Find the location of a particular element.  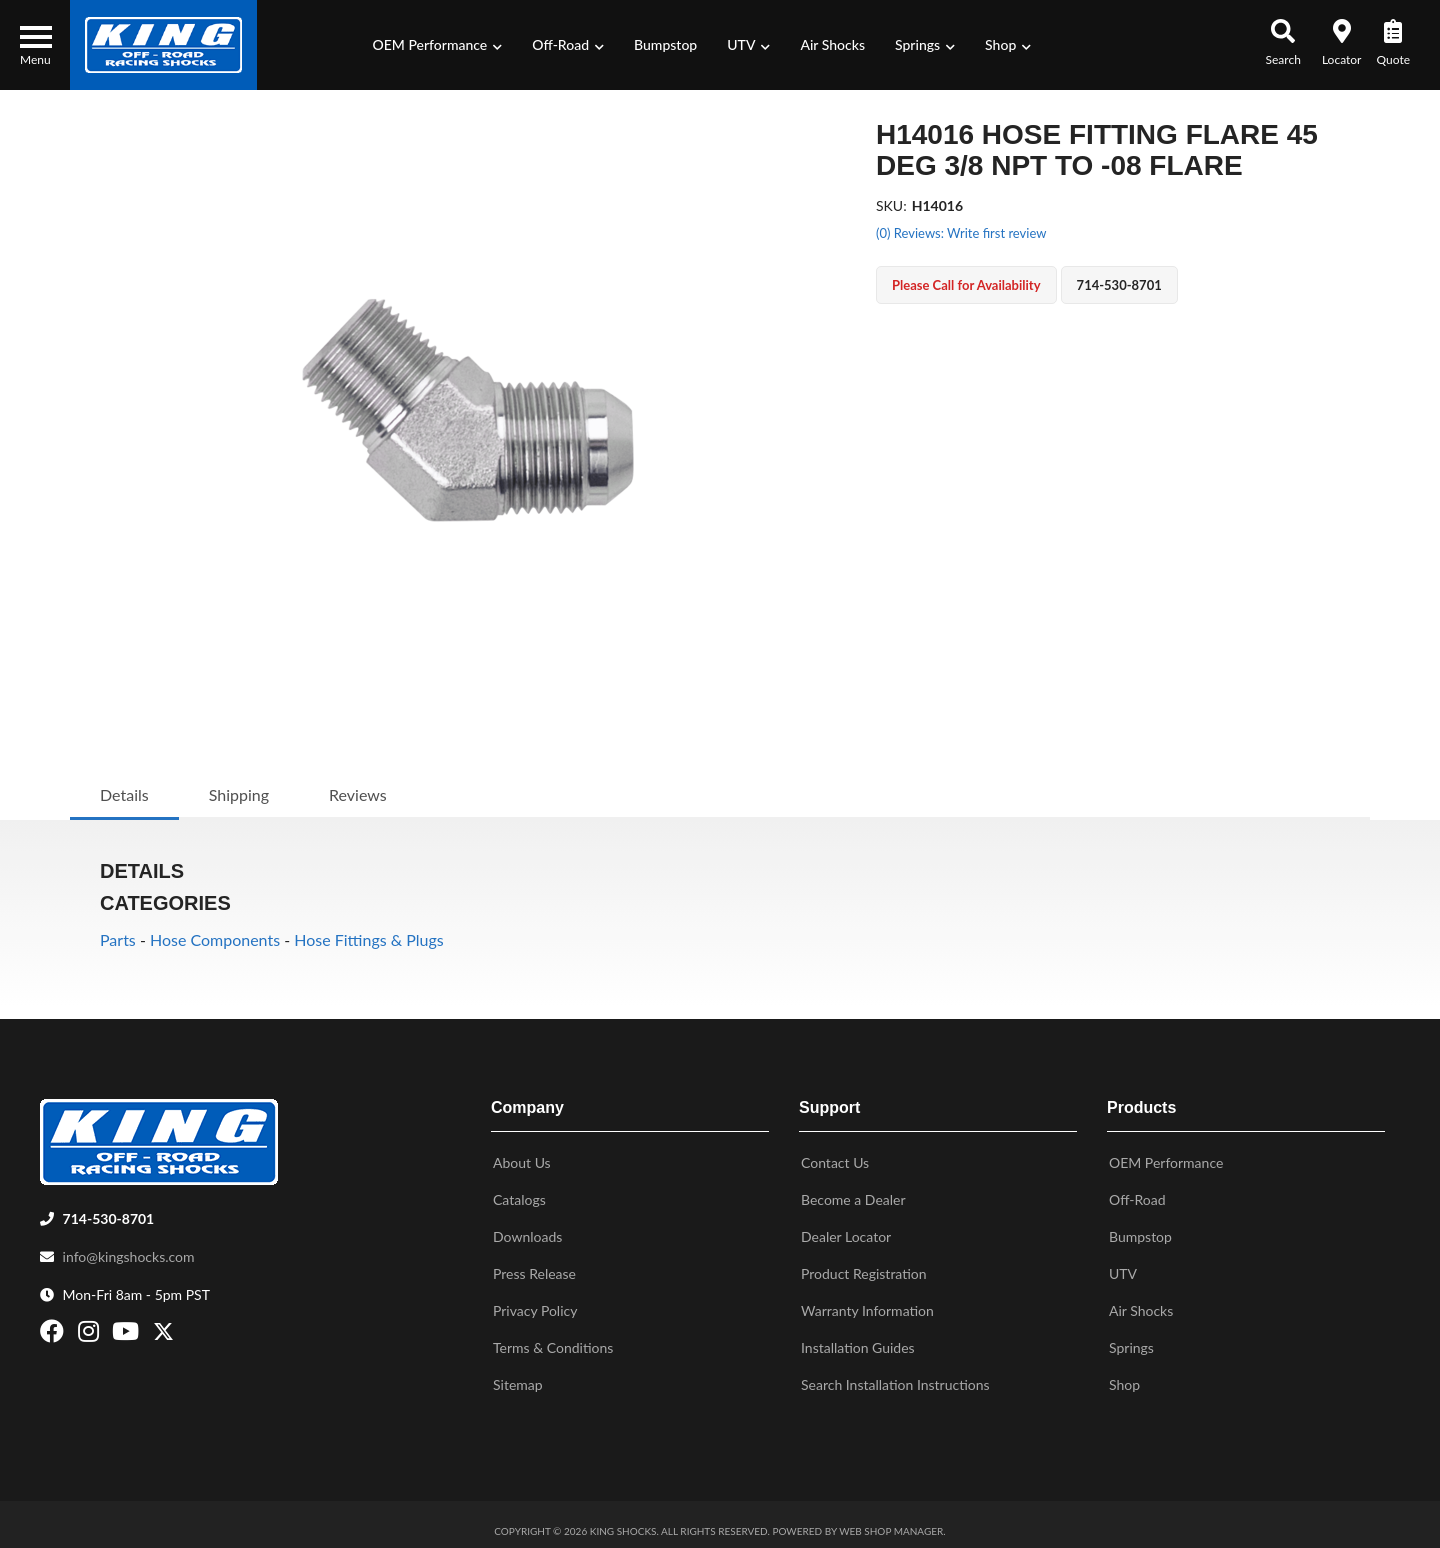

(0) Reviews: Write first review is located at coordinates (961, 233).